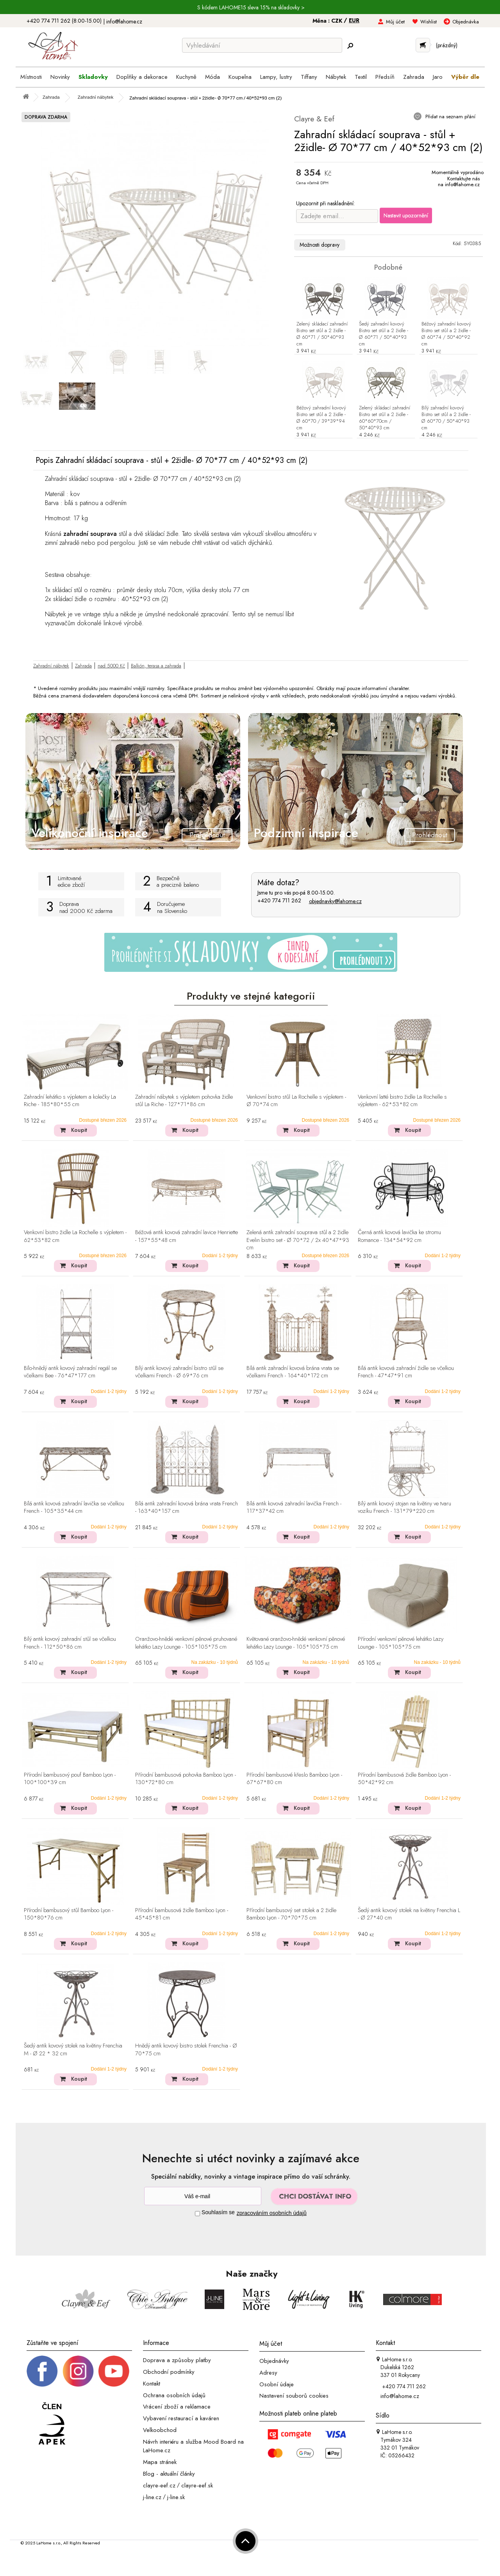 The image size is (500, 2576). Describe the element at coordinates (181, 1914) in the screenshot. I see `Přírodní bambusová židle Bamboo Lyon - 45*45*81 cm` at that location.